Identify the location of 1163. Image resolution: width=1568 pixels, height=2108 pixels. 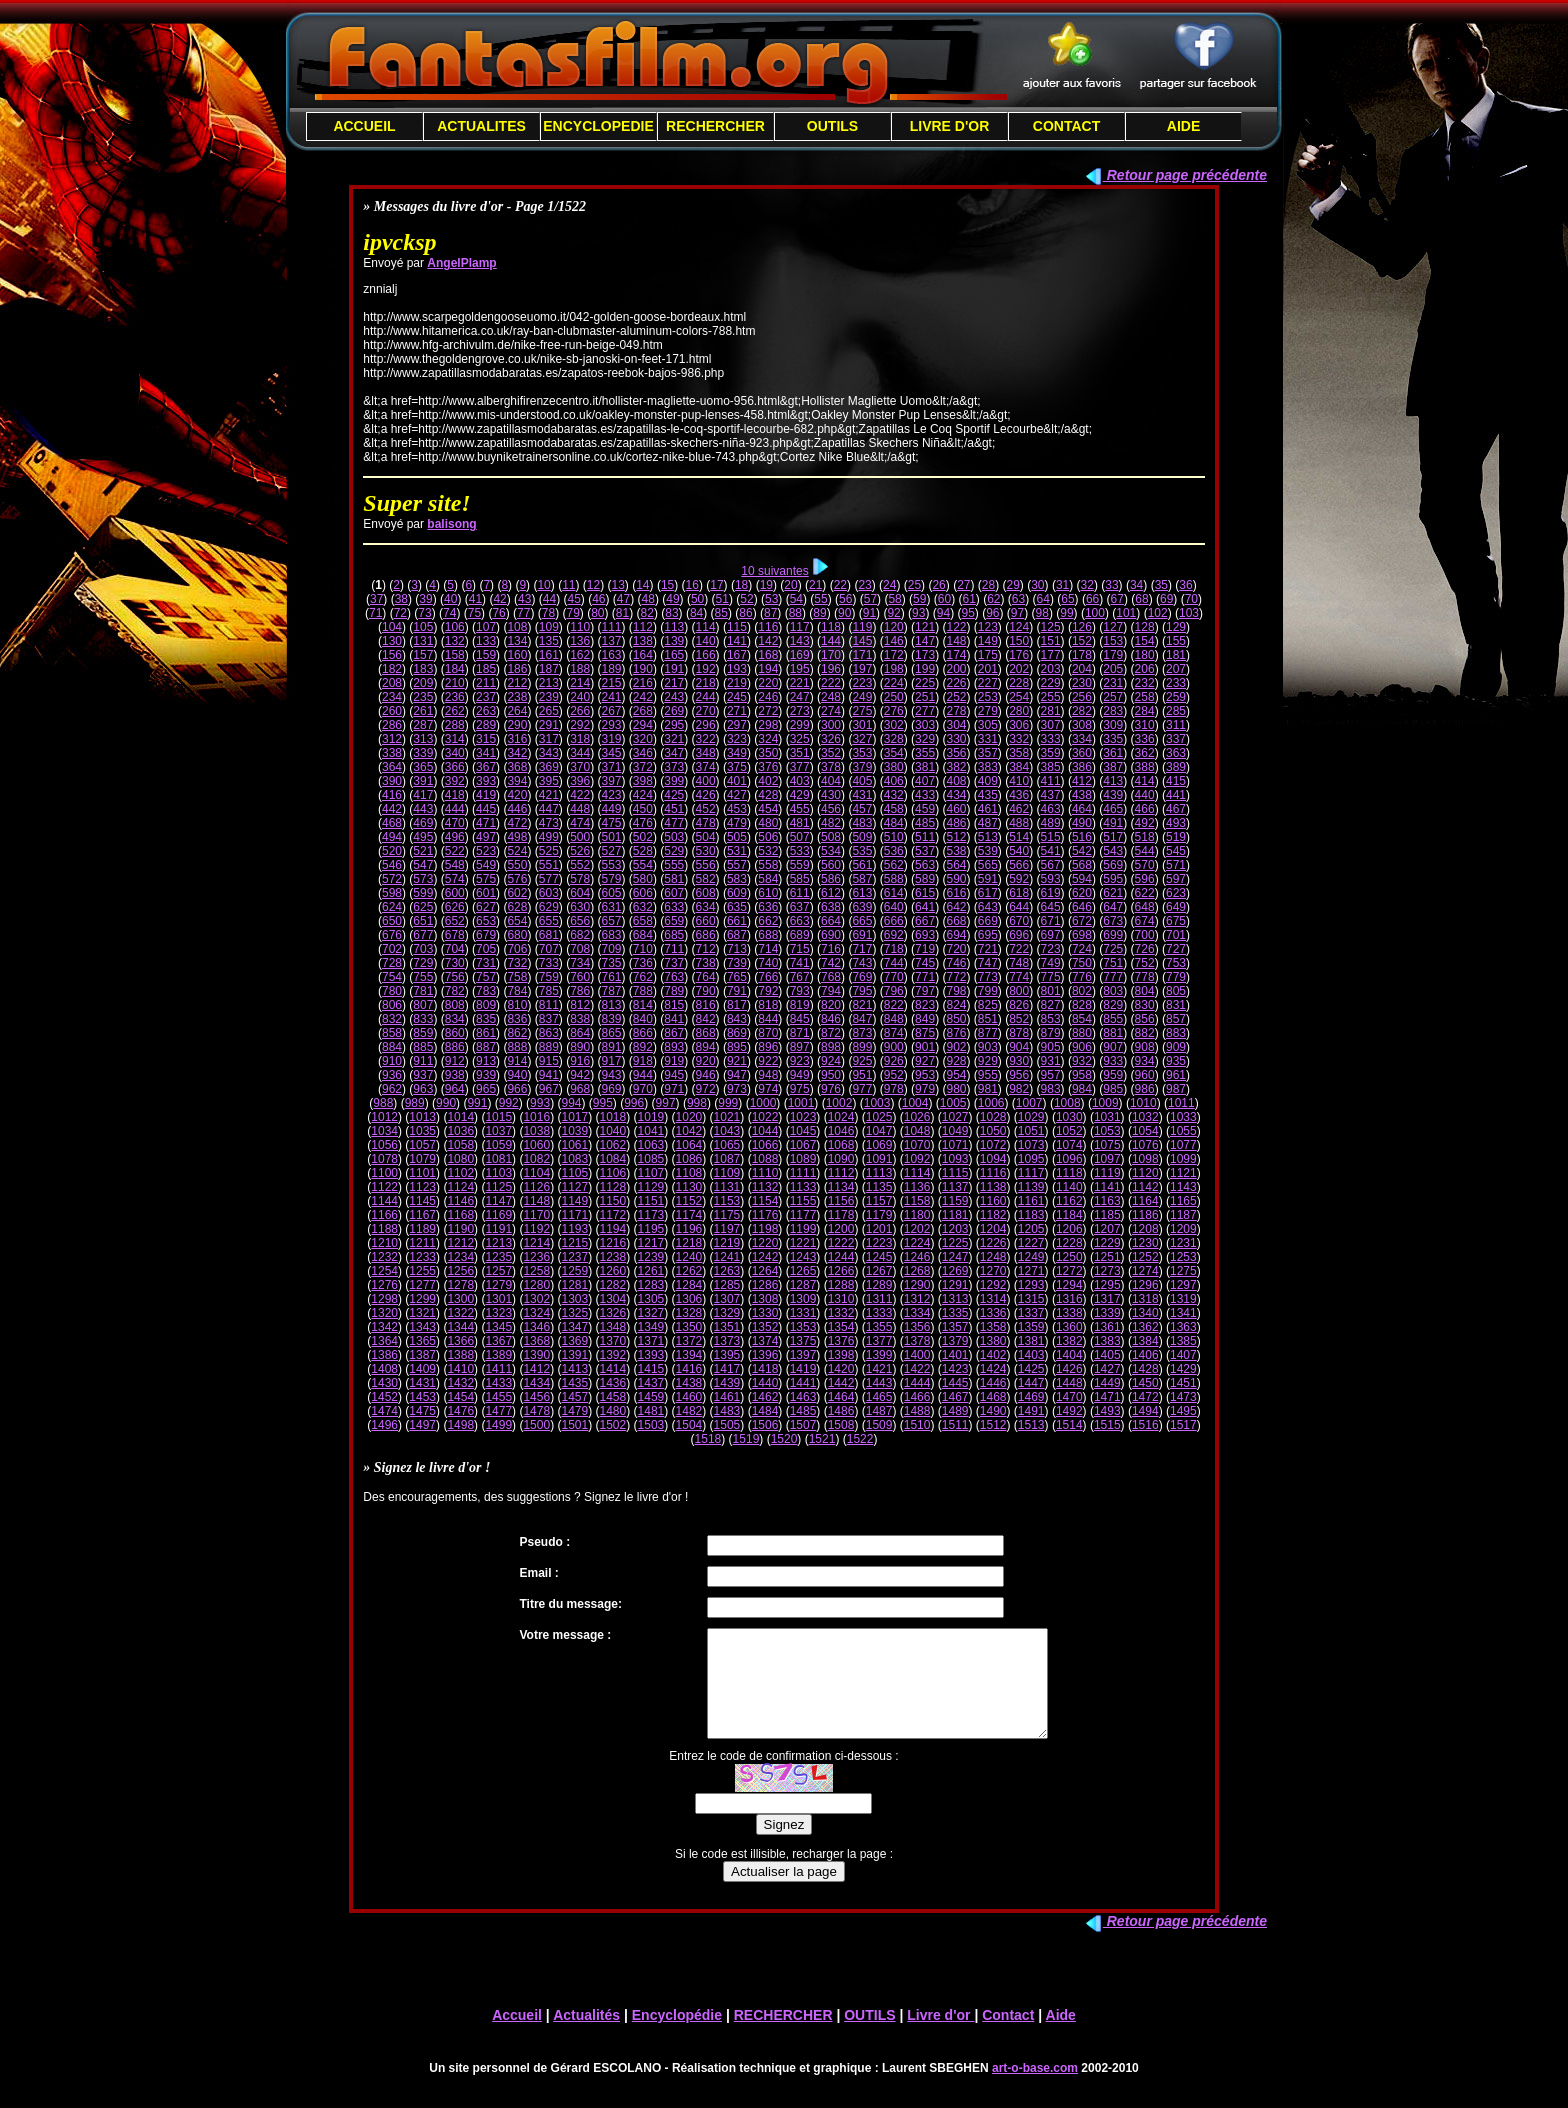
(1107, 1201).